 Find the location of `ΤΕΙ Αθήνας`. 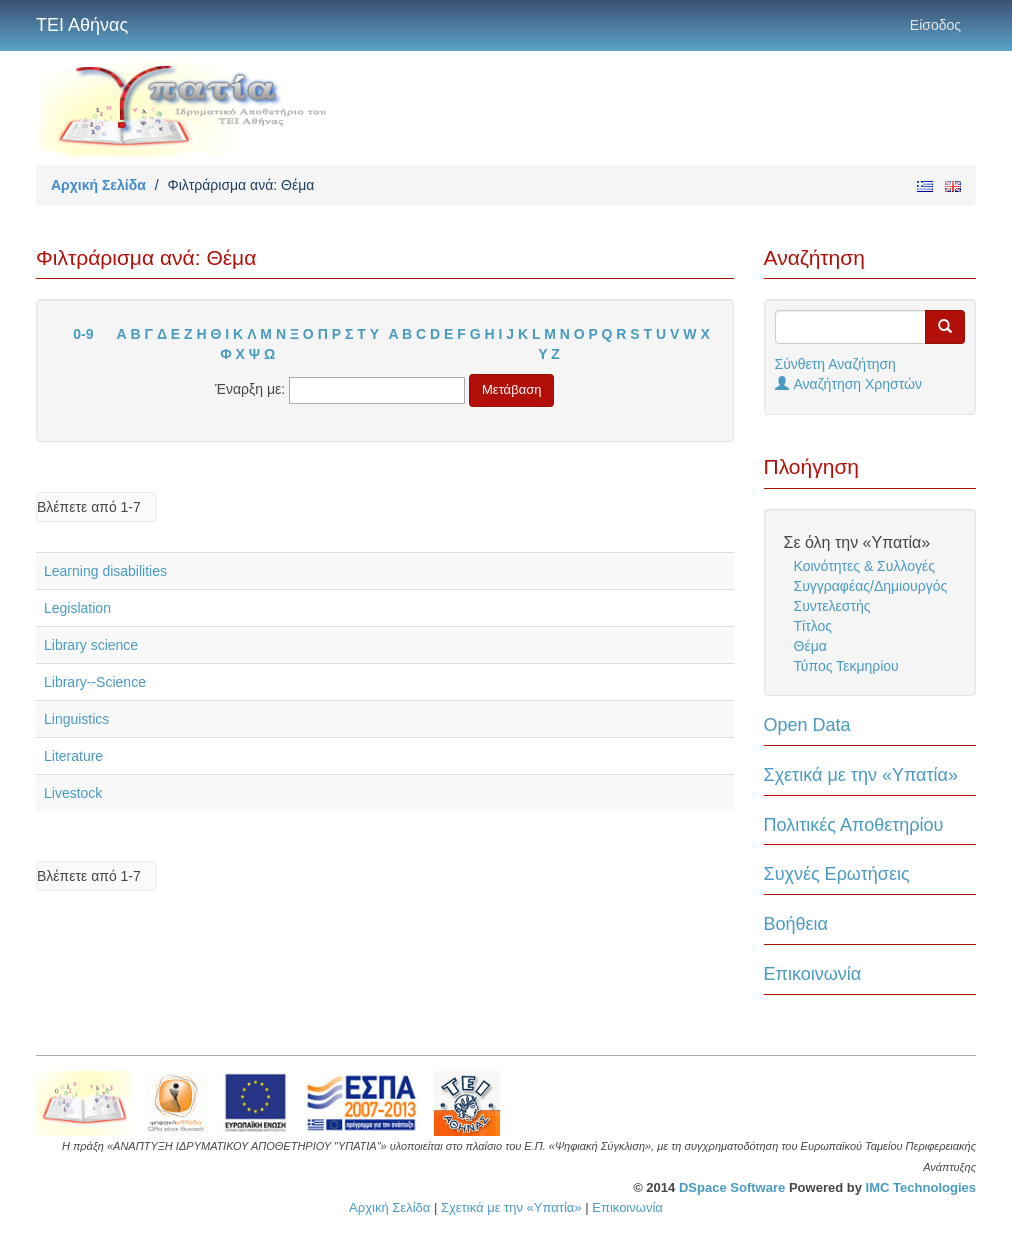

ΤΕΙ Αθήνας is located at coordinates (82, 25).